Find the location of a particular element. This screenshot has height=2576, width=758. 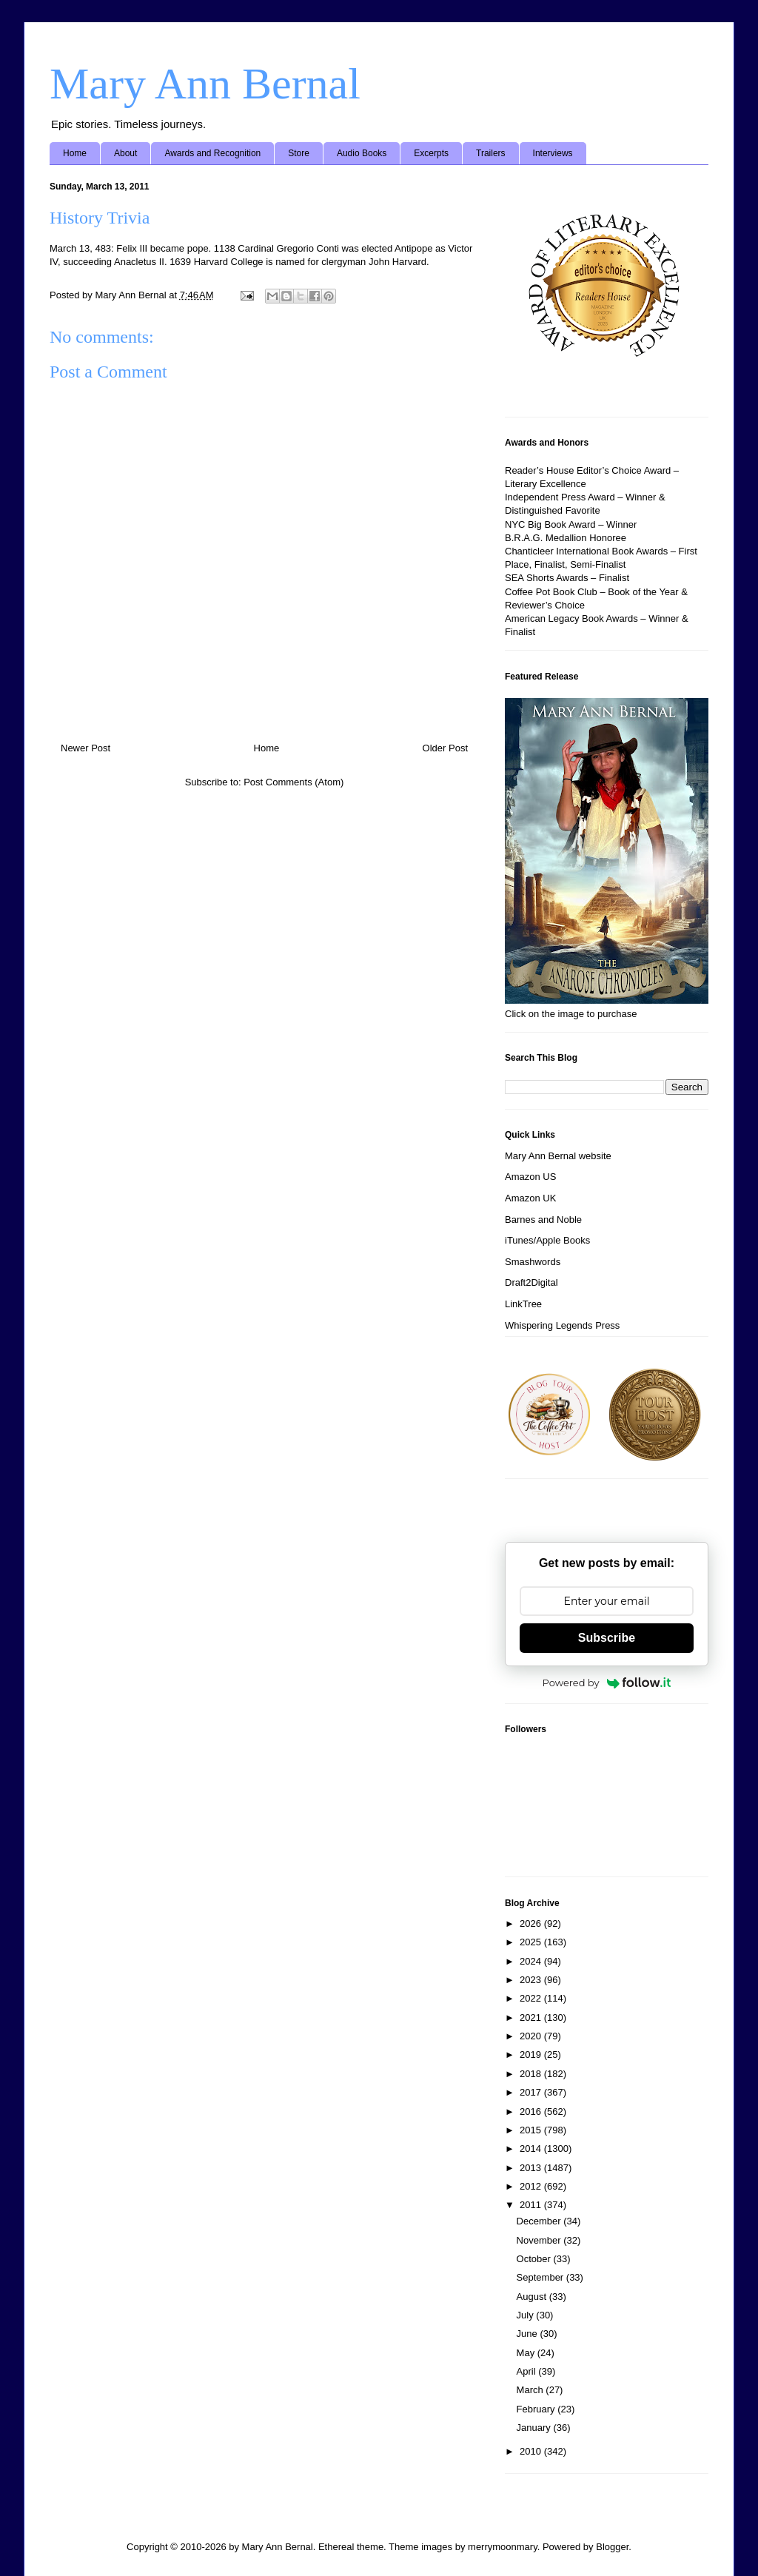

August is located at coordinates (533, 2296).